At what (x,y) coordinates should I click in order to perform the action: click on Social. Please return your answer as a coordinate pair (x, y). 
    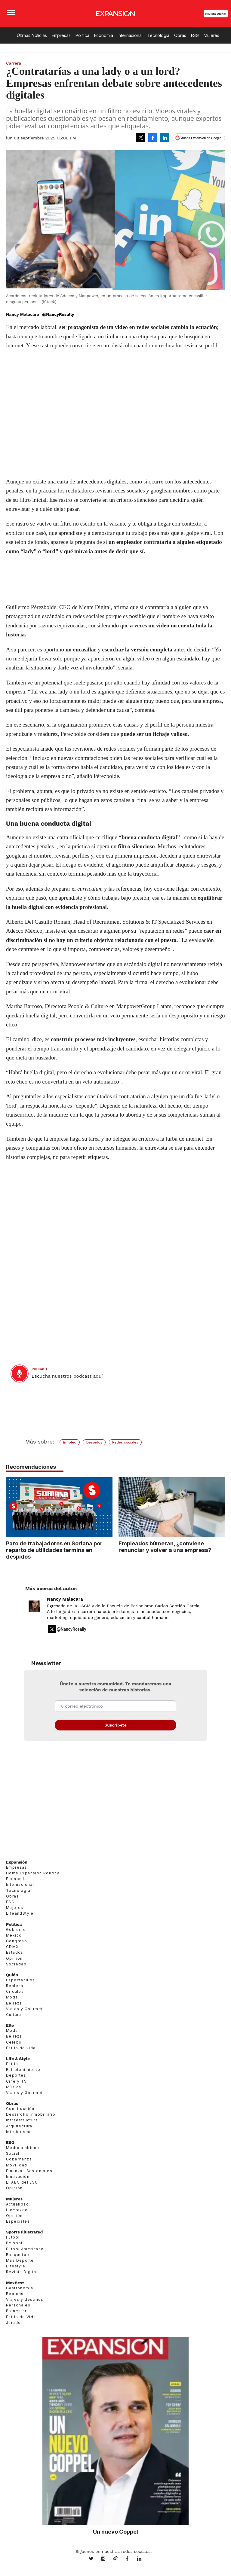
    Looking at the image, I should click on (12, 2153).